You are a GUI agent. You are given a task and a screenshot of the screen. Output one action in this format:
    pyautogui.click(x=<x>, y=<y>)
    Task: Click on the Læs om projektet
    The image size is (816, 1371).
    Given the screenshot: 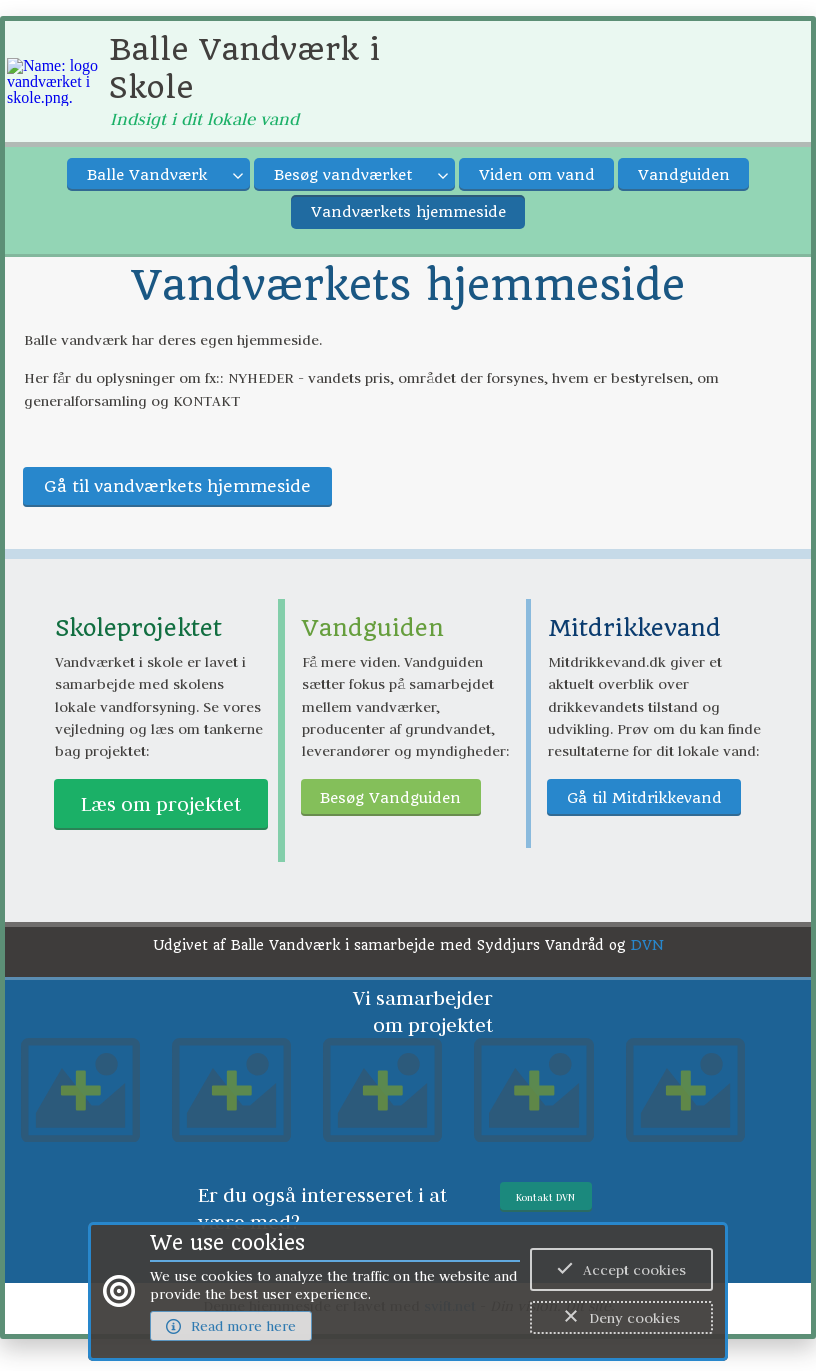 What is the action you would take?
    pyautogui.click(x=161, y=804)
    